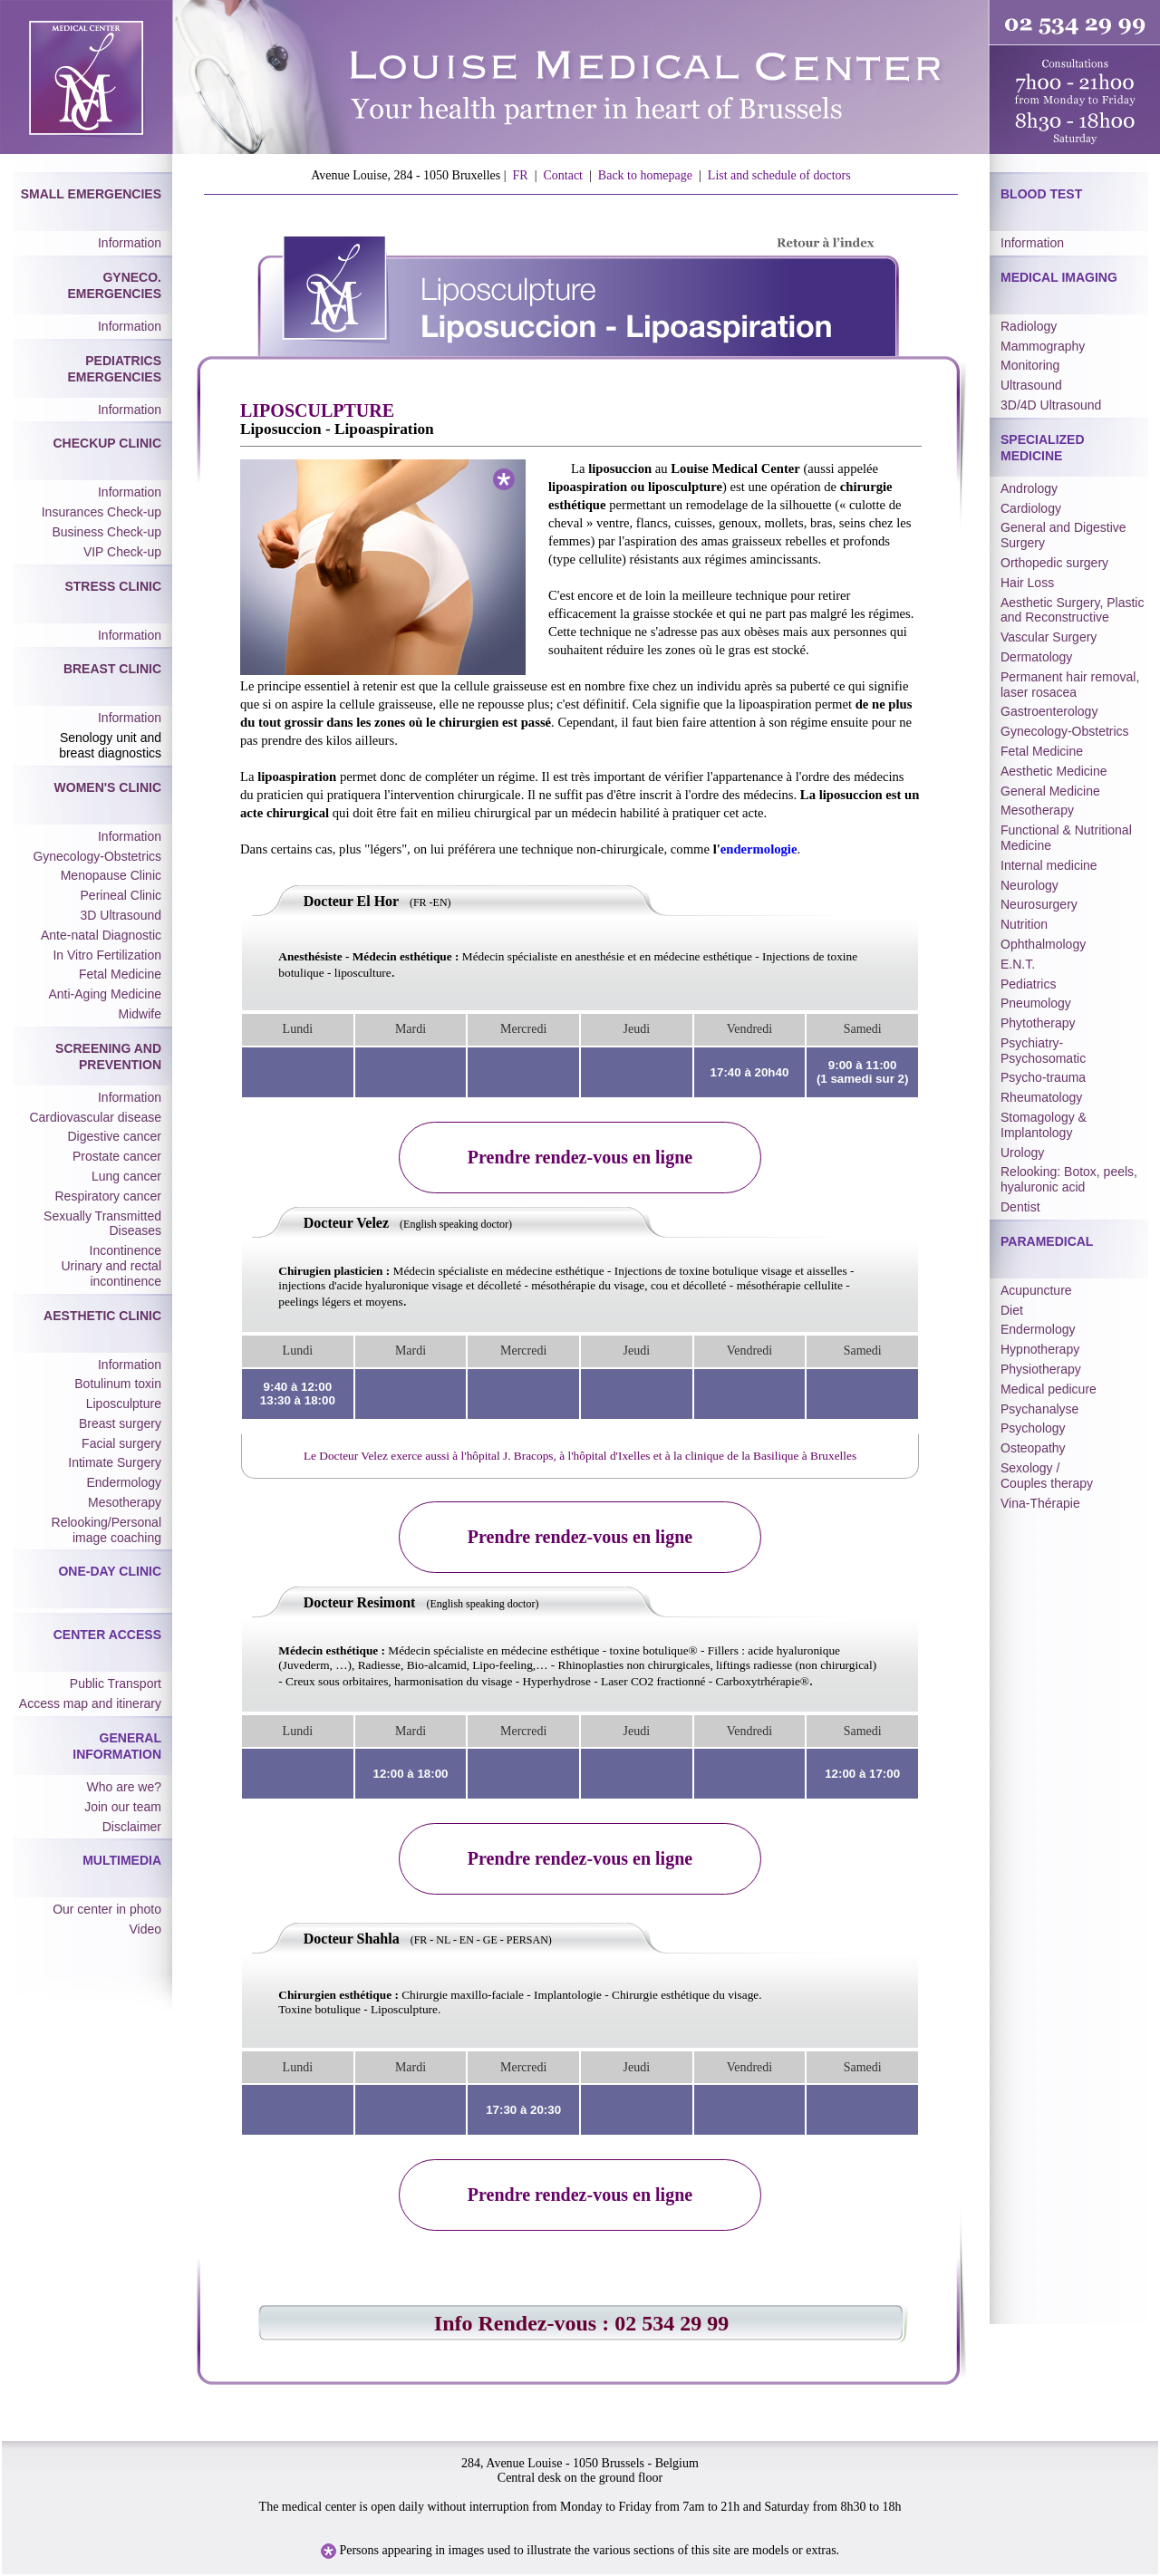 Image resolution: width=1160 pixels, height=2576 pixels. I want to click on Orthopedic surgery, so click(1054, 562).